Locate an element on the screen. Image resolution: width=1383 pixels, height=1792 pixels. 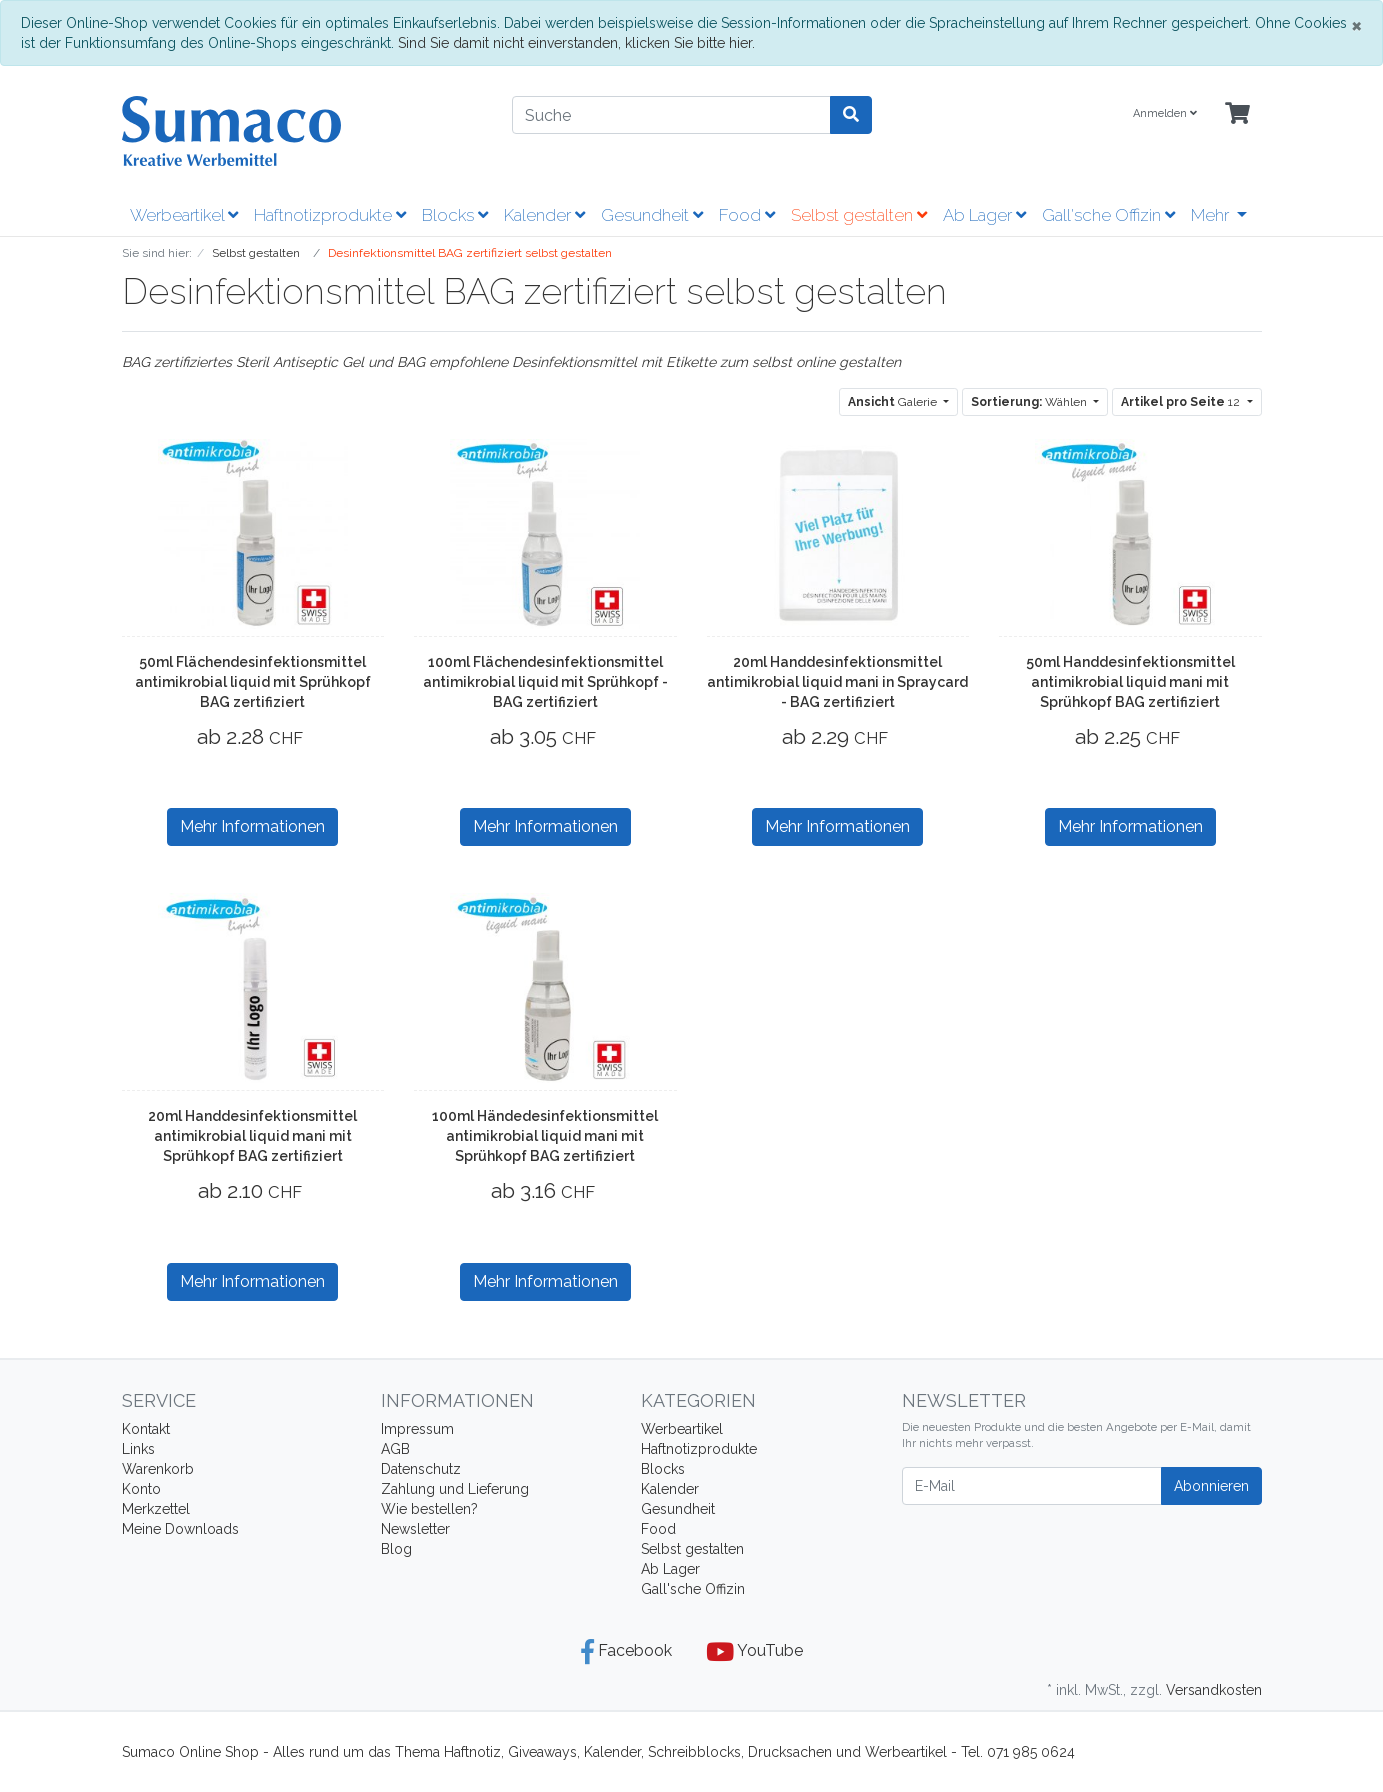
[Minibasket] is located at coordinates (1237, 114).